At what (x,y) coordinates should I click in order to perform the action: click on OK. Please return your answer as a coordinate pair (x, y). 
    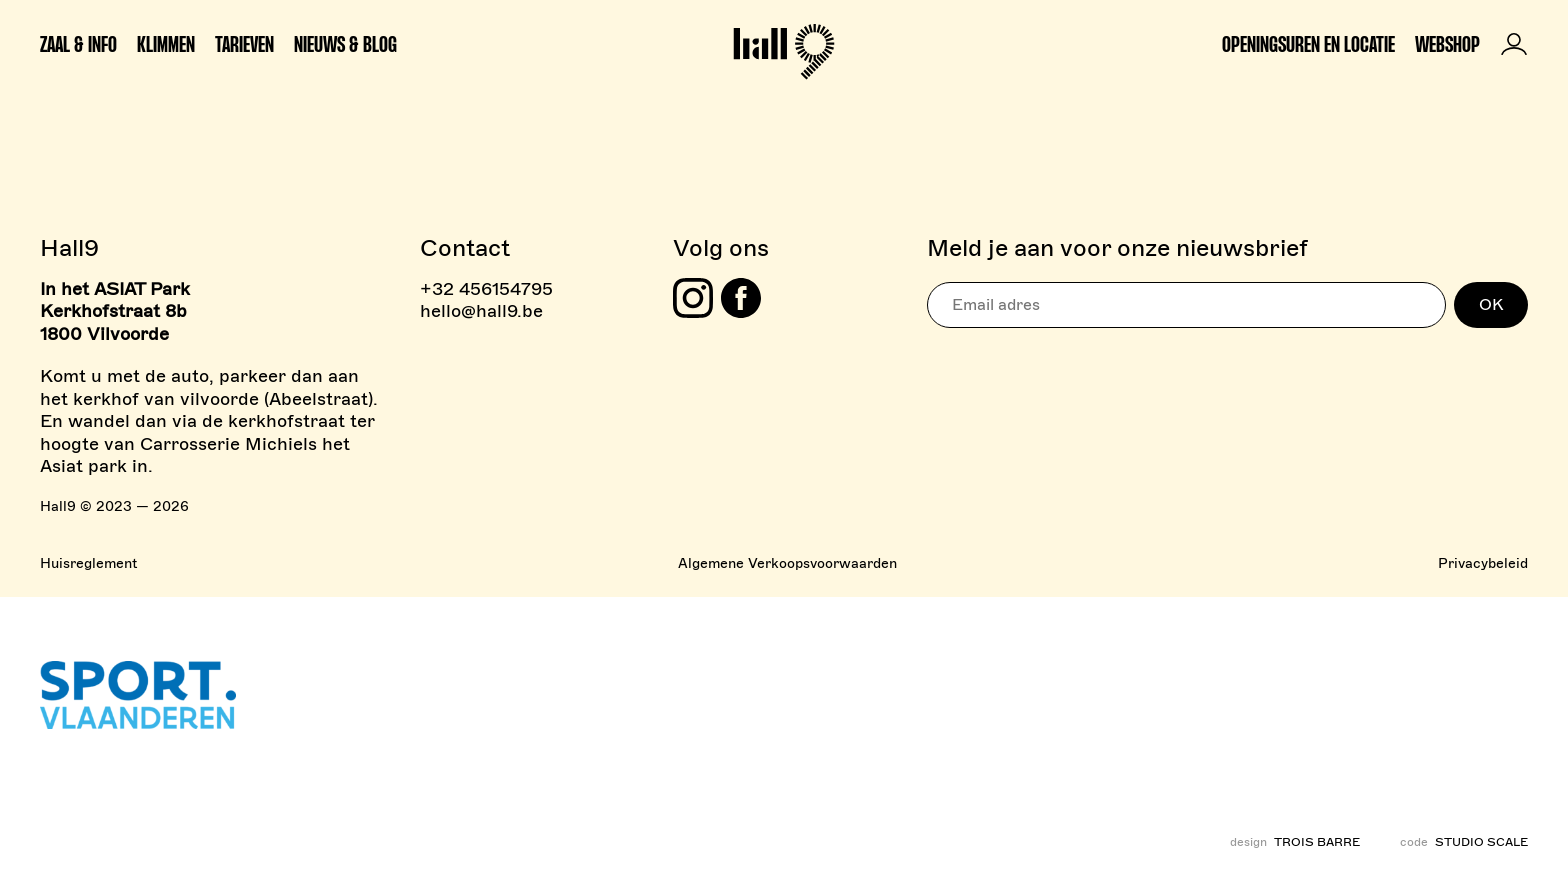
    Looking at the image, I should click on (1491, 305).